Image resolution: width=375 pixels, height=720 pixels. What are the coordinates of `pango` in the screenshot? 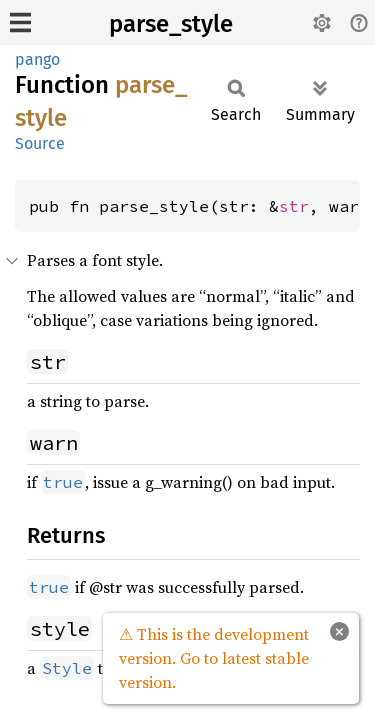 It's located at (37, 59).